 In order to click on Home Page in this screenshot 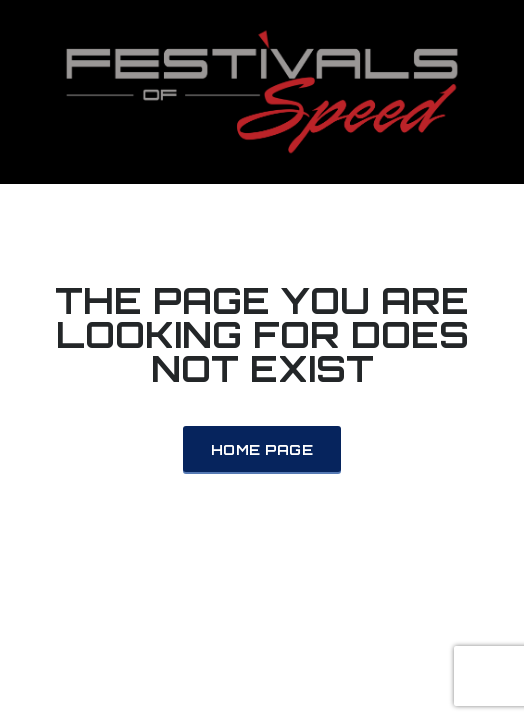, I will do `click(262, 449)`.